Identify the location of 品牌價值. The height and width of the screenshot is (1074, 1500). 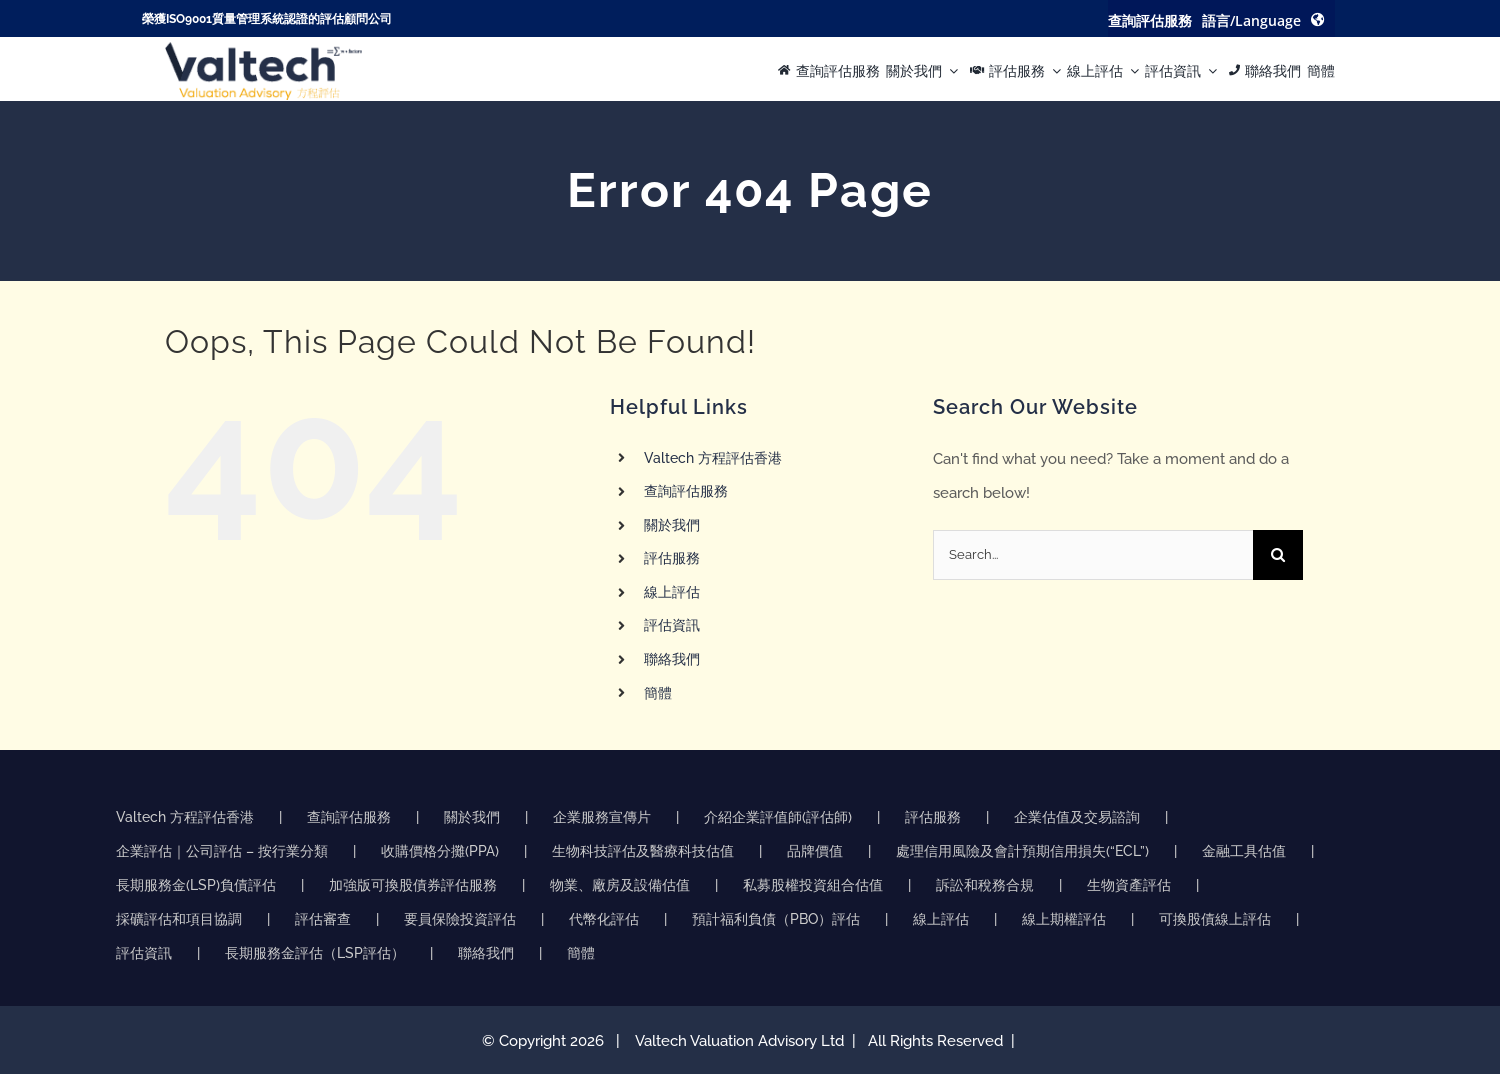
(815, 851).